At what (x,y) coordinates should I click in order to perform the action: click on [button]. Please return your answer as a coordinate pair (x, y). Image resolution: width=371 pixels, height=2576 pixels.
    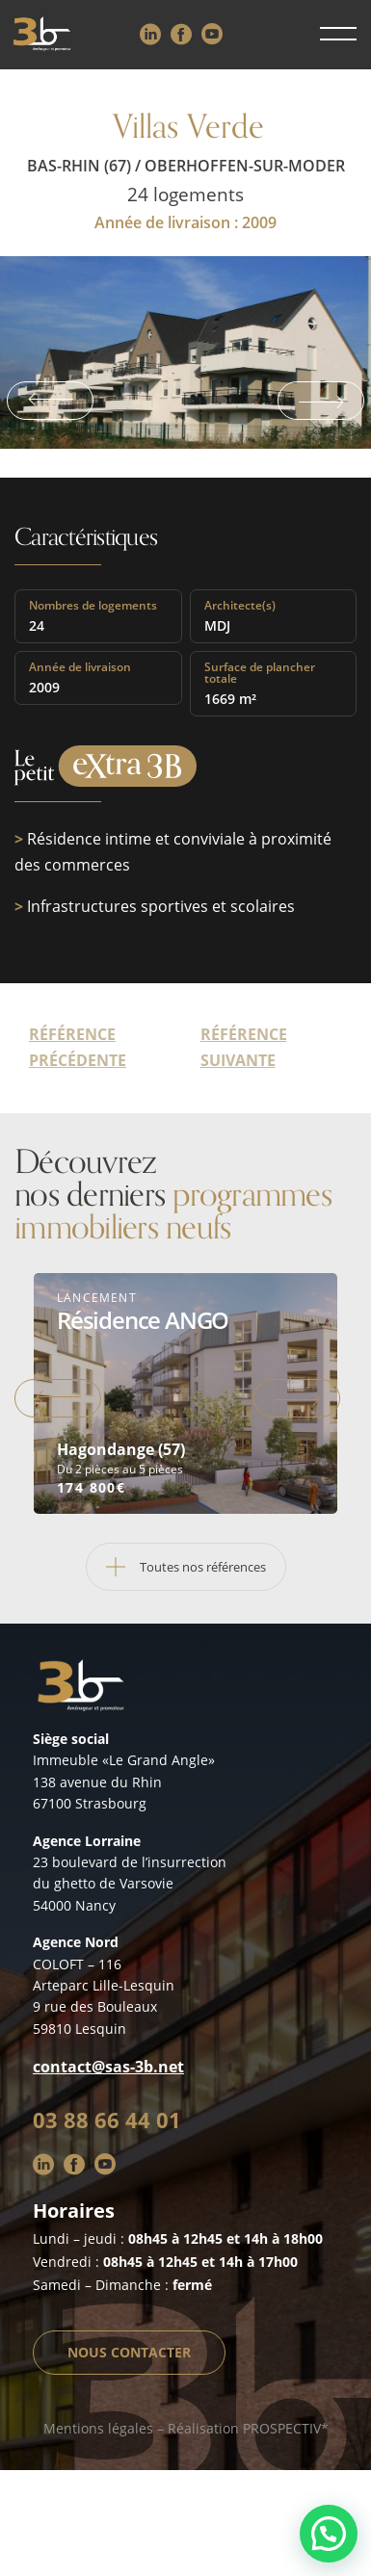
    Looking at the image, I should click on (329, 2534).